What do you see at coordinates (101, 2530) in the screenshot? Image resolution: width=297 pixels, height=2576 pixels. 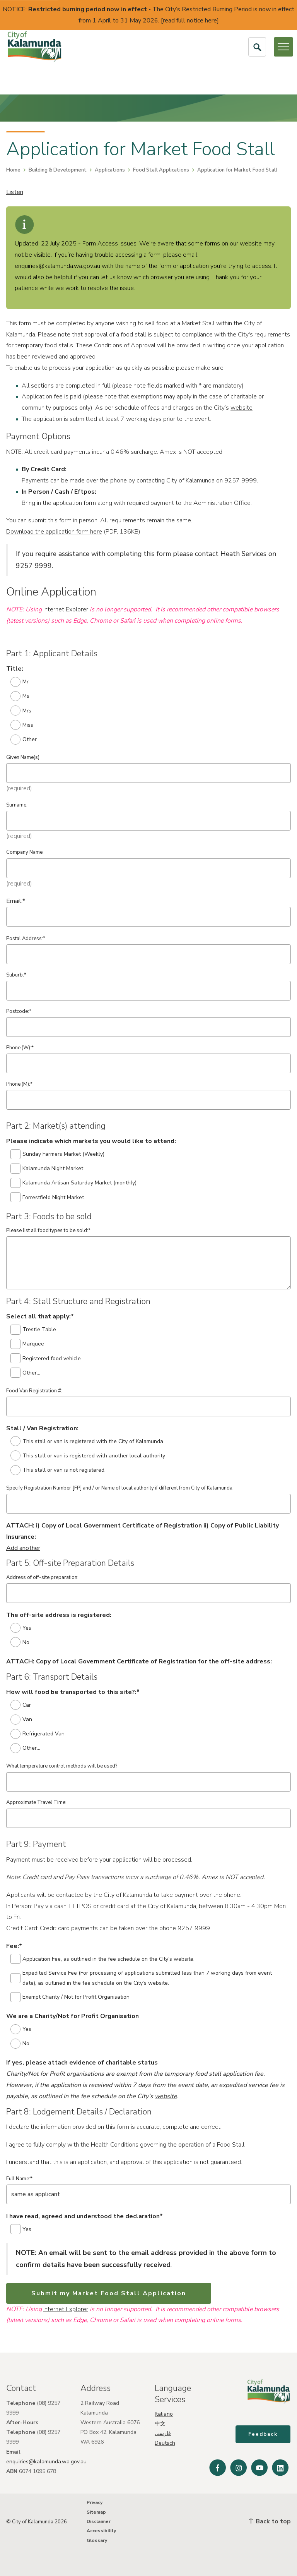 I see `Accessibility` at bounding box center [101, 2530].